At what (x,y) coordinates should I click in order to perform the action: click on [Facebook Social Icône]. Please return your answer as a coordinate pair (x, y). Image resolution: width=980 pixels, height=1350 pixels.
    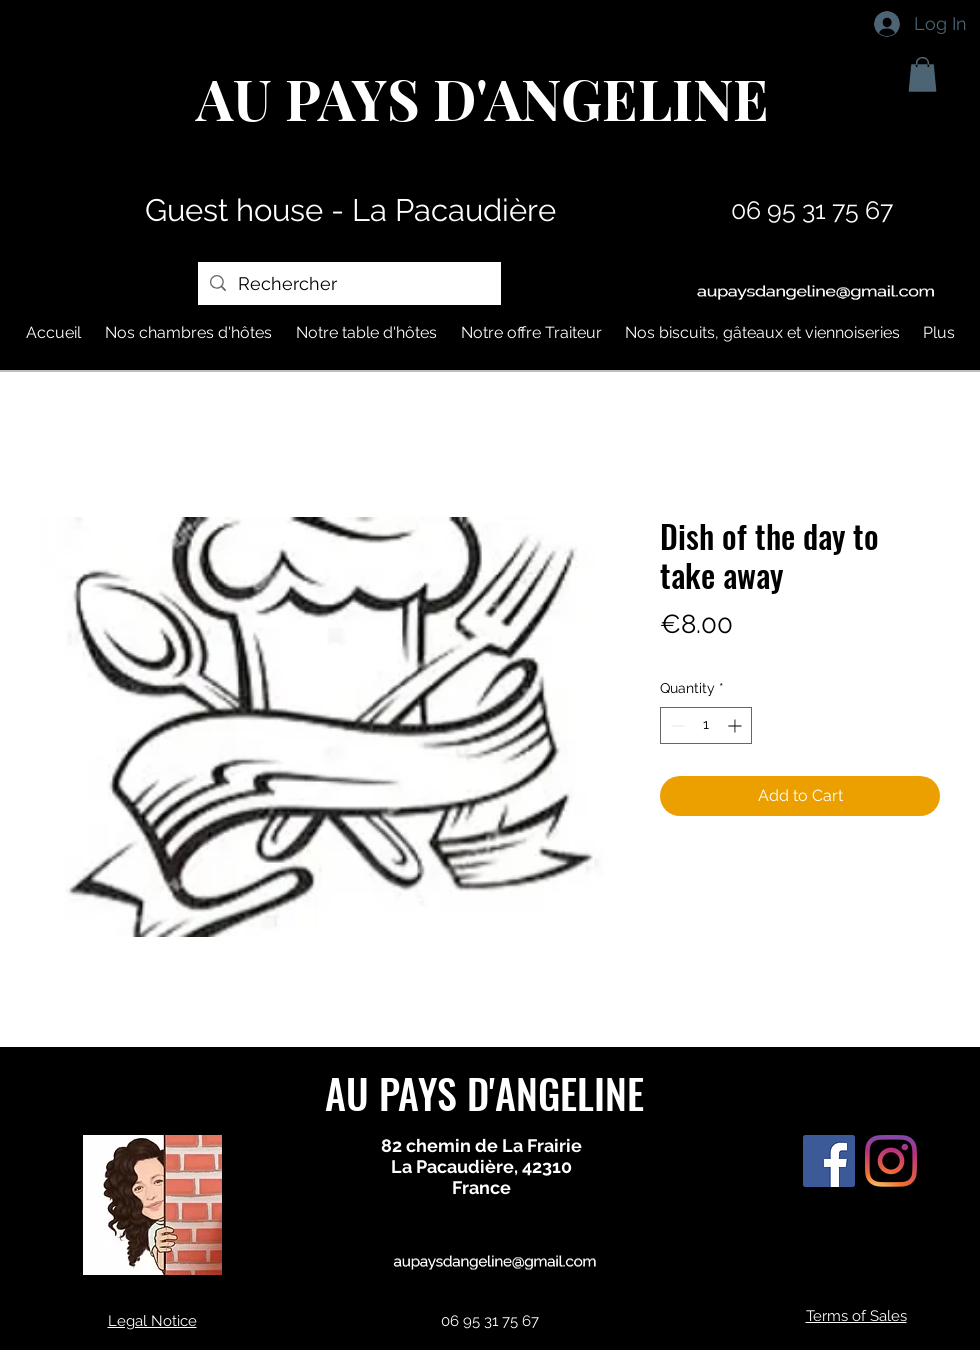
    Looking at the image, I should click on (829, 1161).